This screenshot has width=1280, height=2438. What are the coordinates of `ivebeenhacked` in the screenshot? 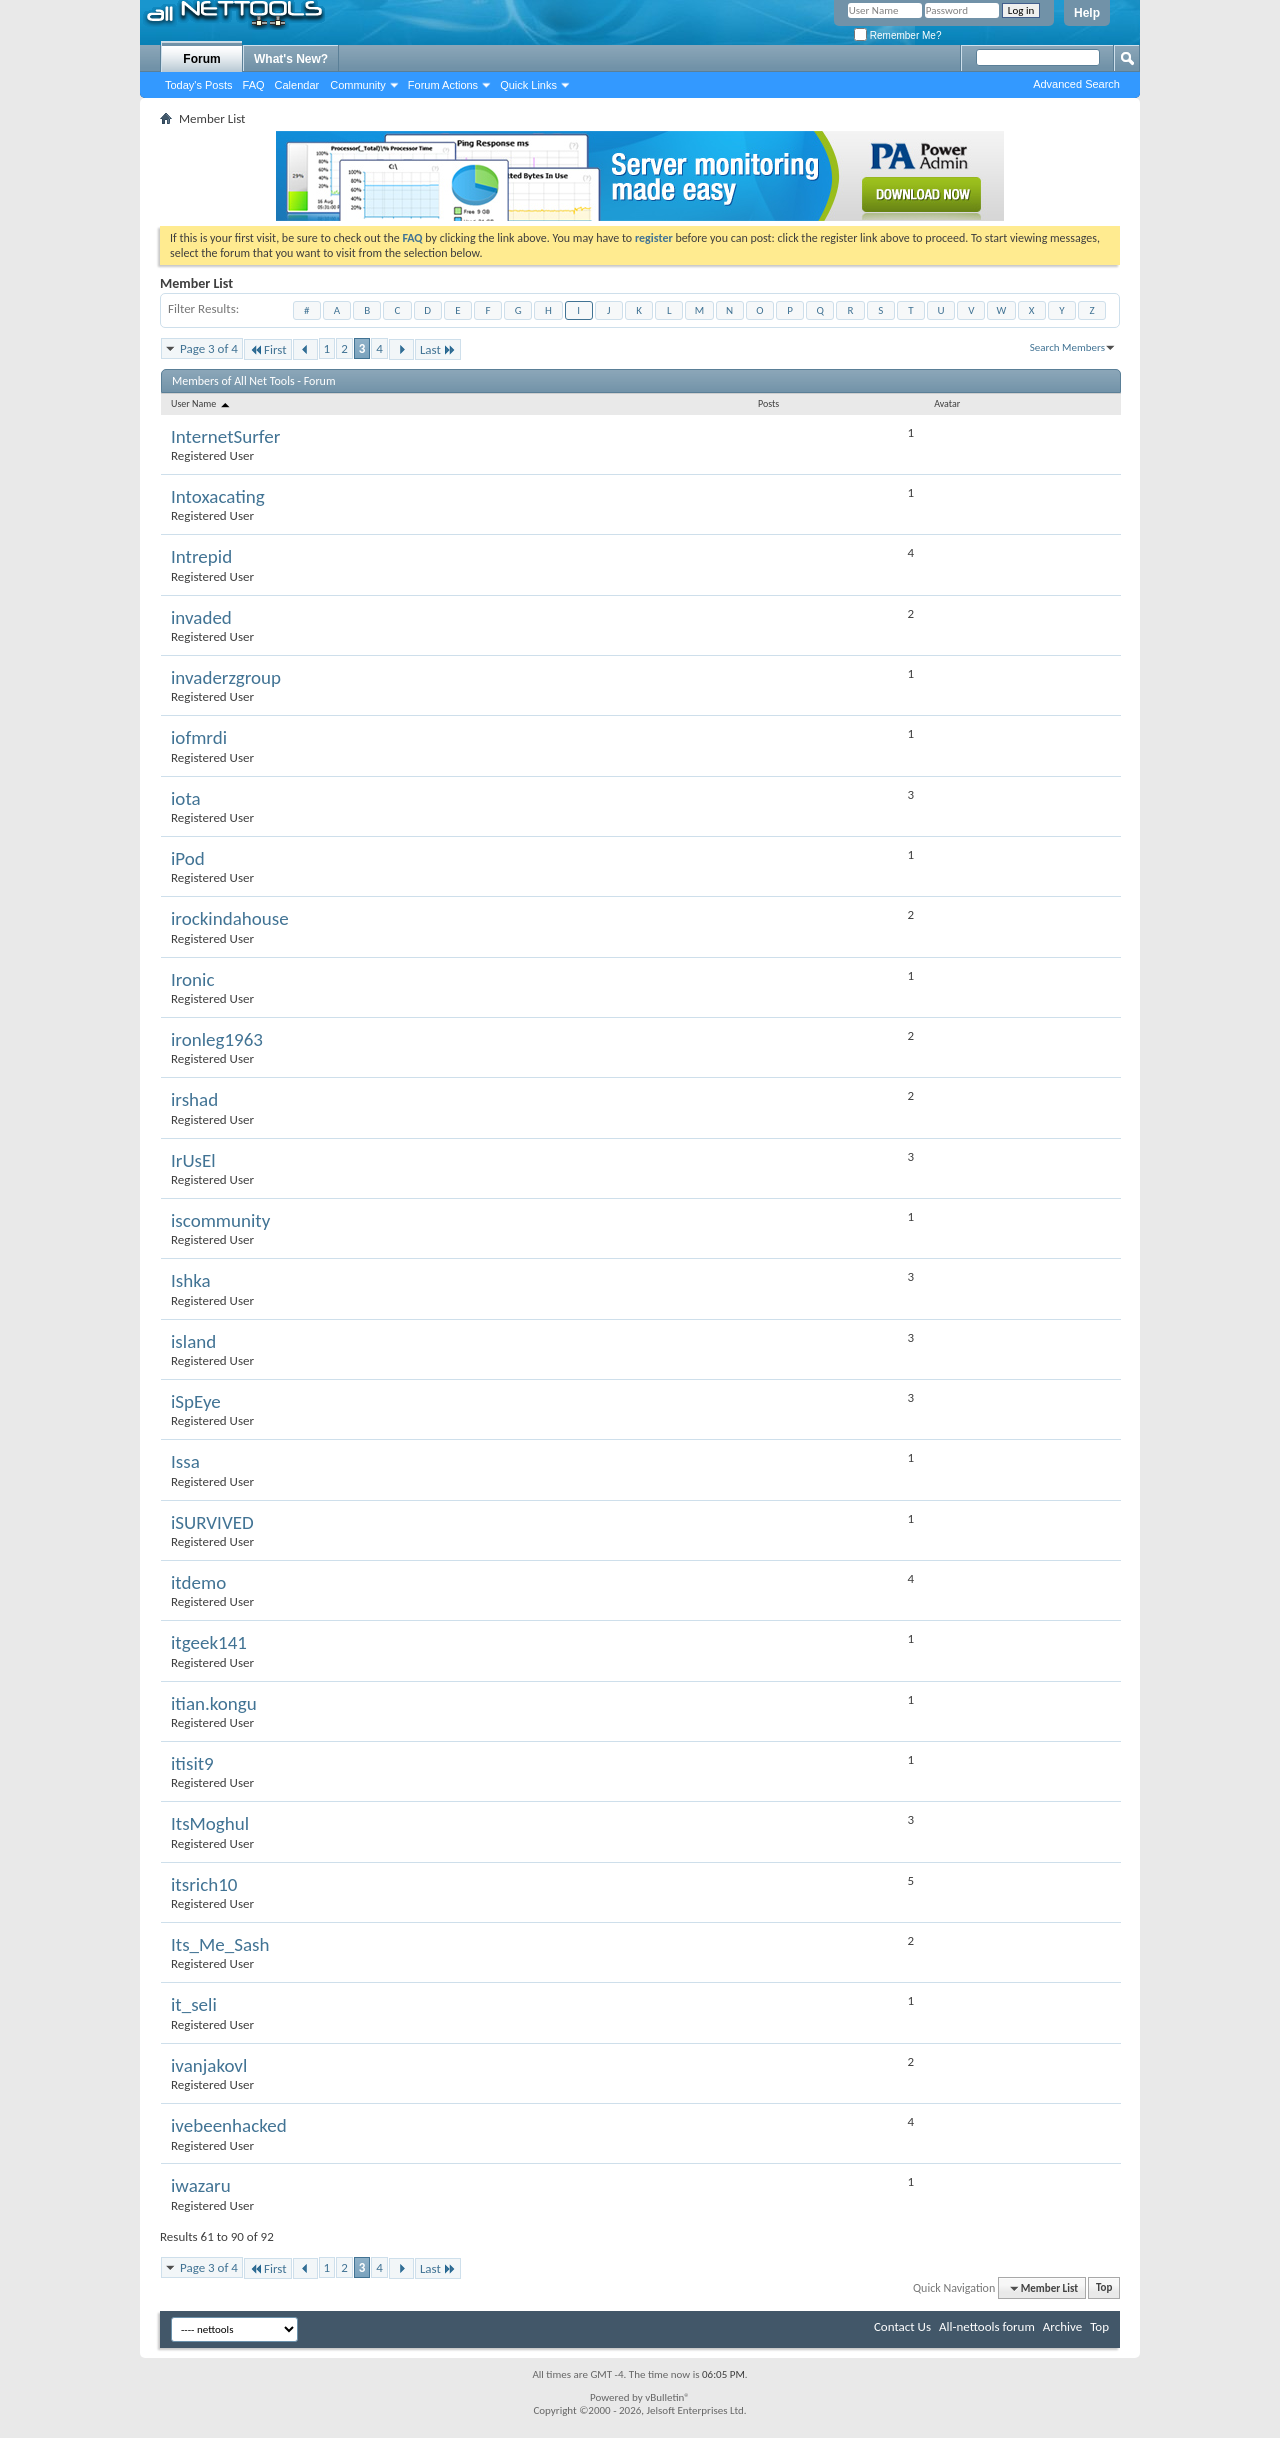 It's located at (229, 2125).